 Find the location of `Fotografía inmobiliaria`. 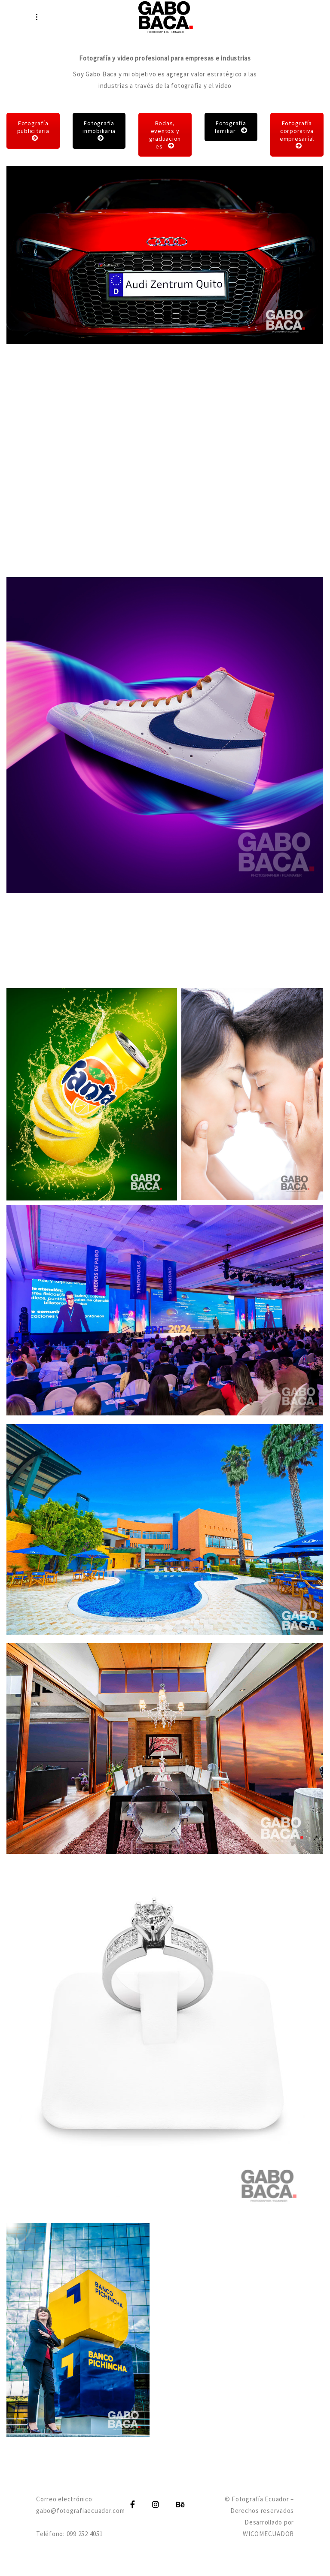

Fotografía inmobiliaria is located at coordinates (99, 130).